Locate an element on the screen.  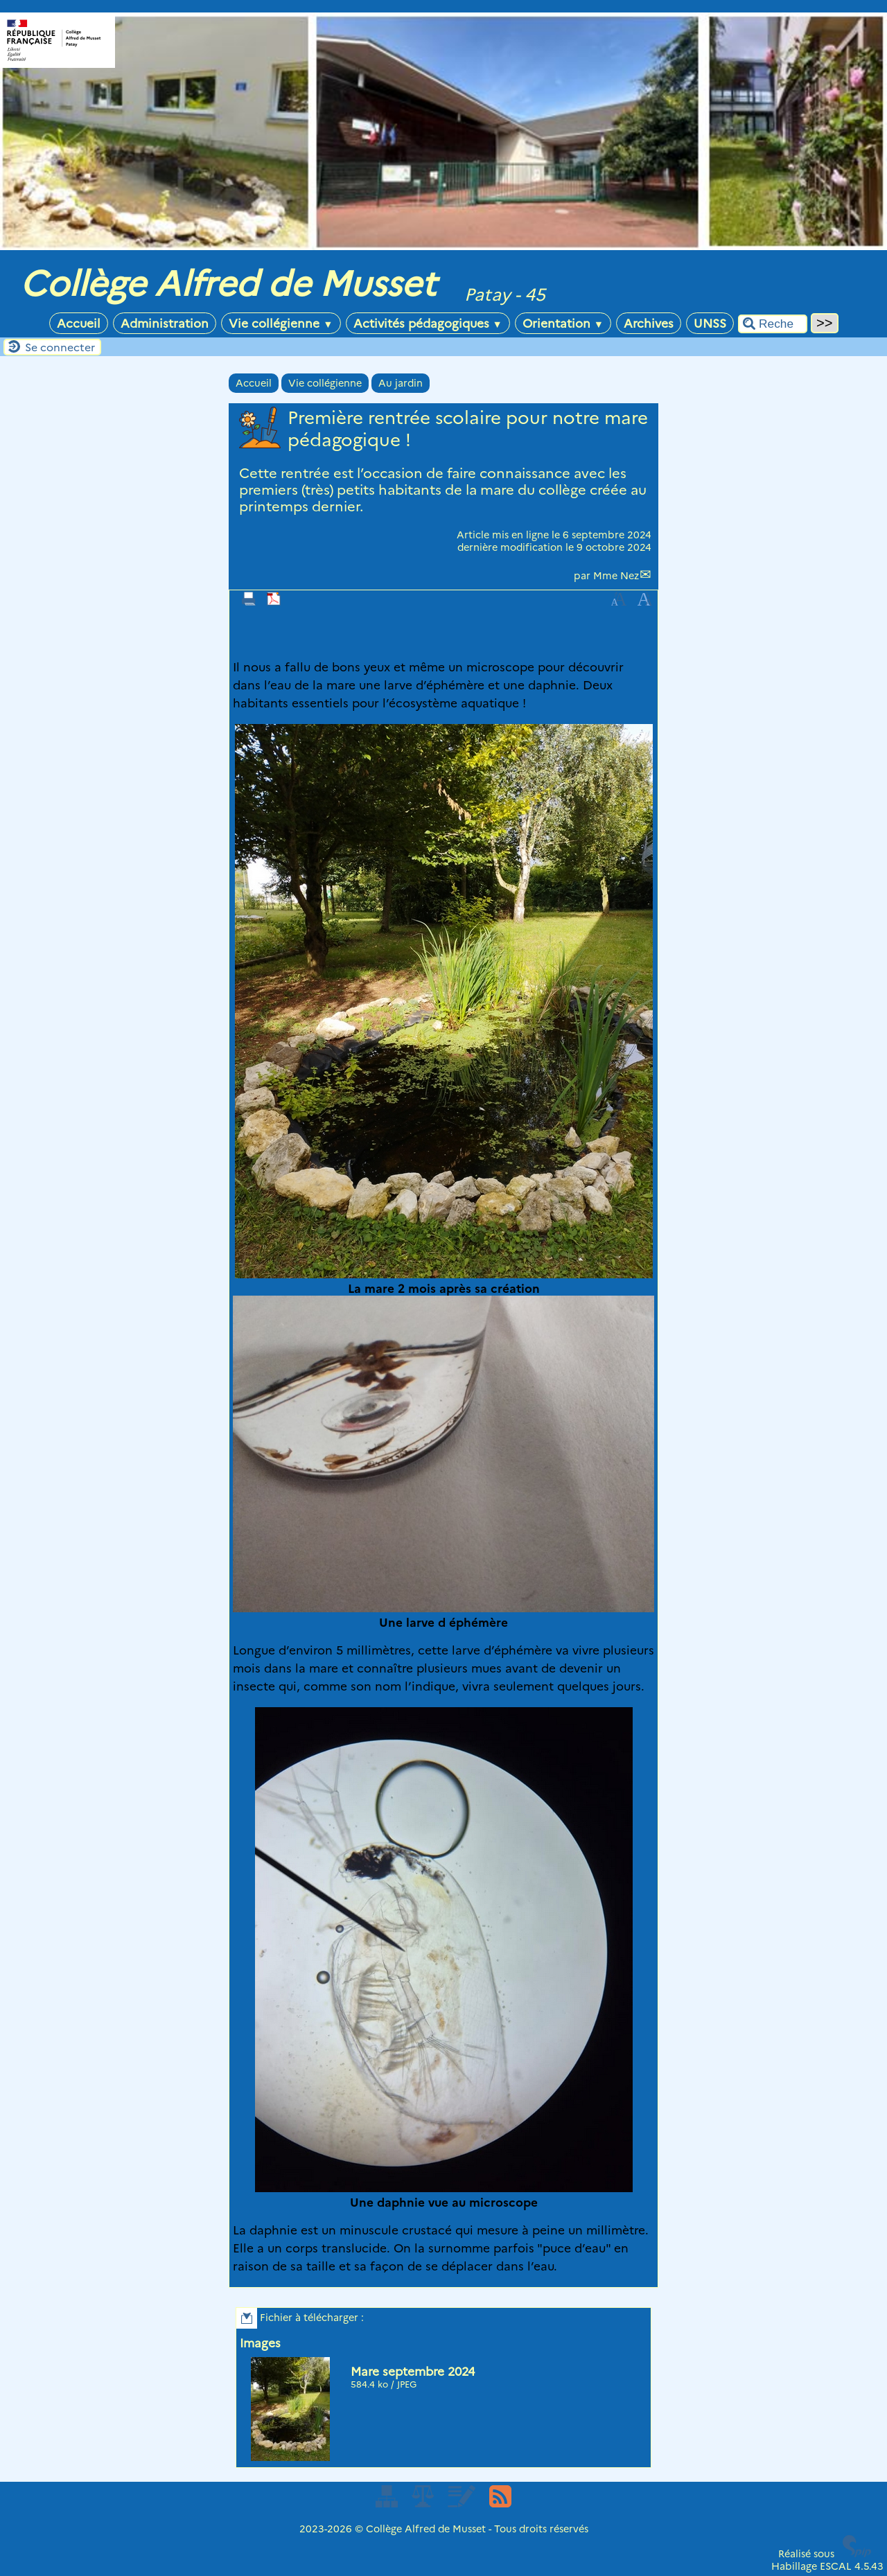
UNSS is located at coordinates (710, 323).